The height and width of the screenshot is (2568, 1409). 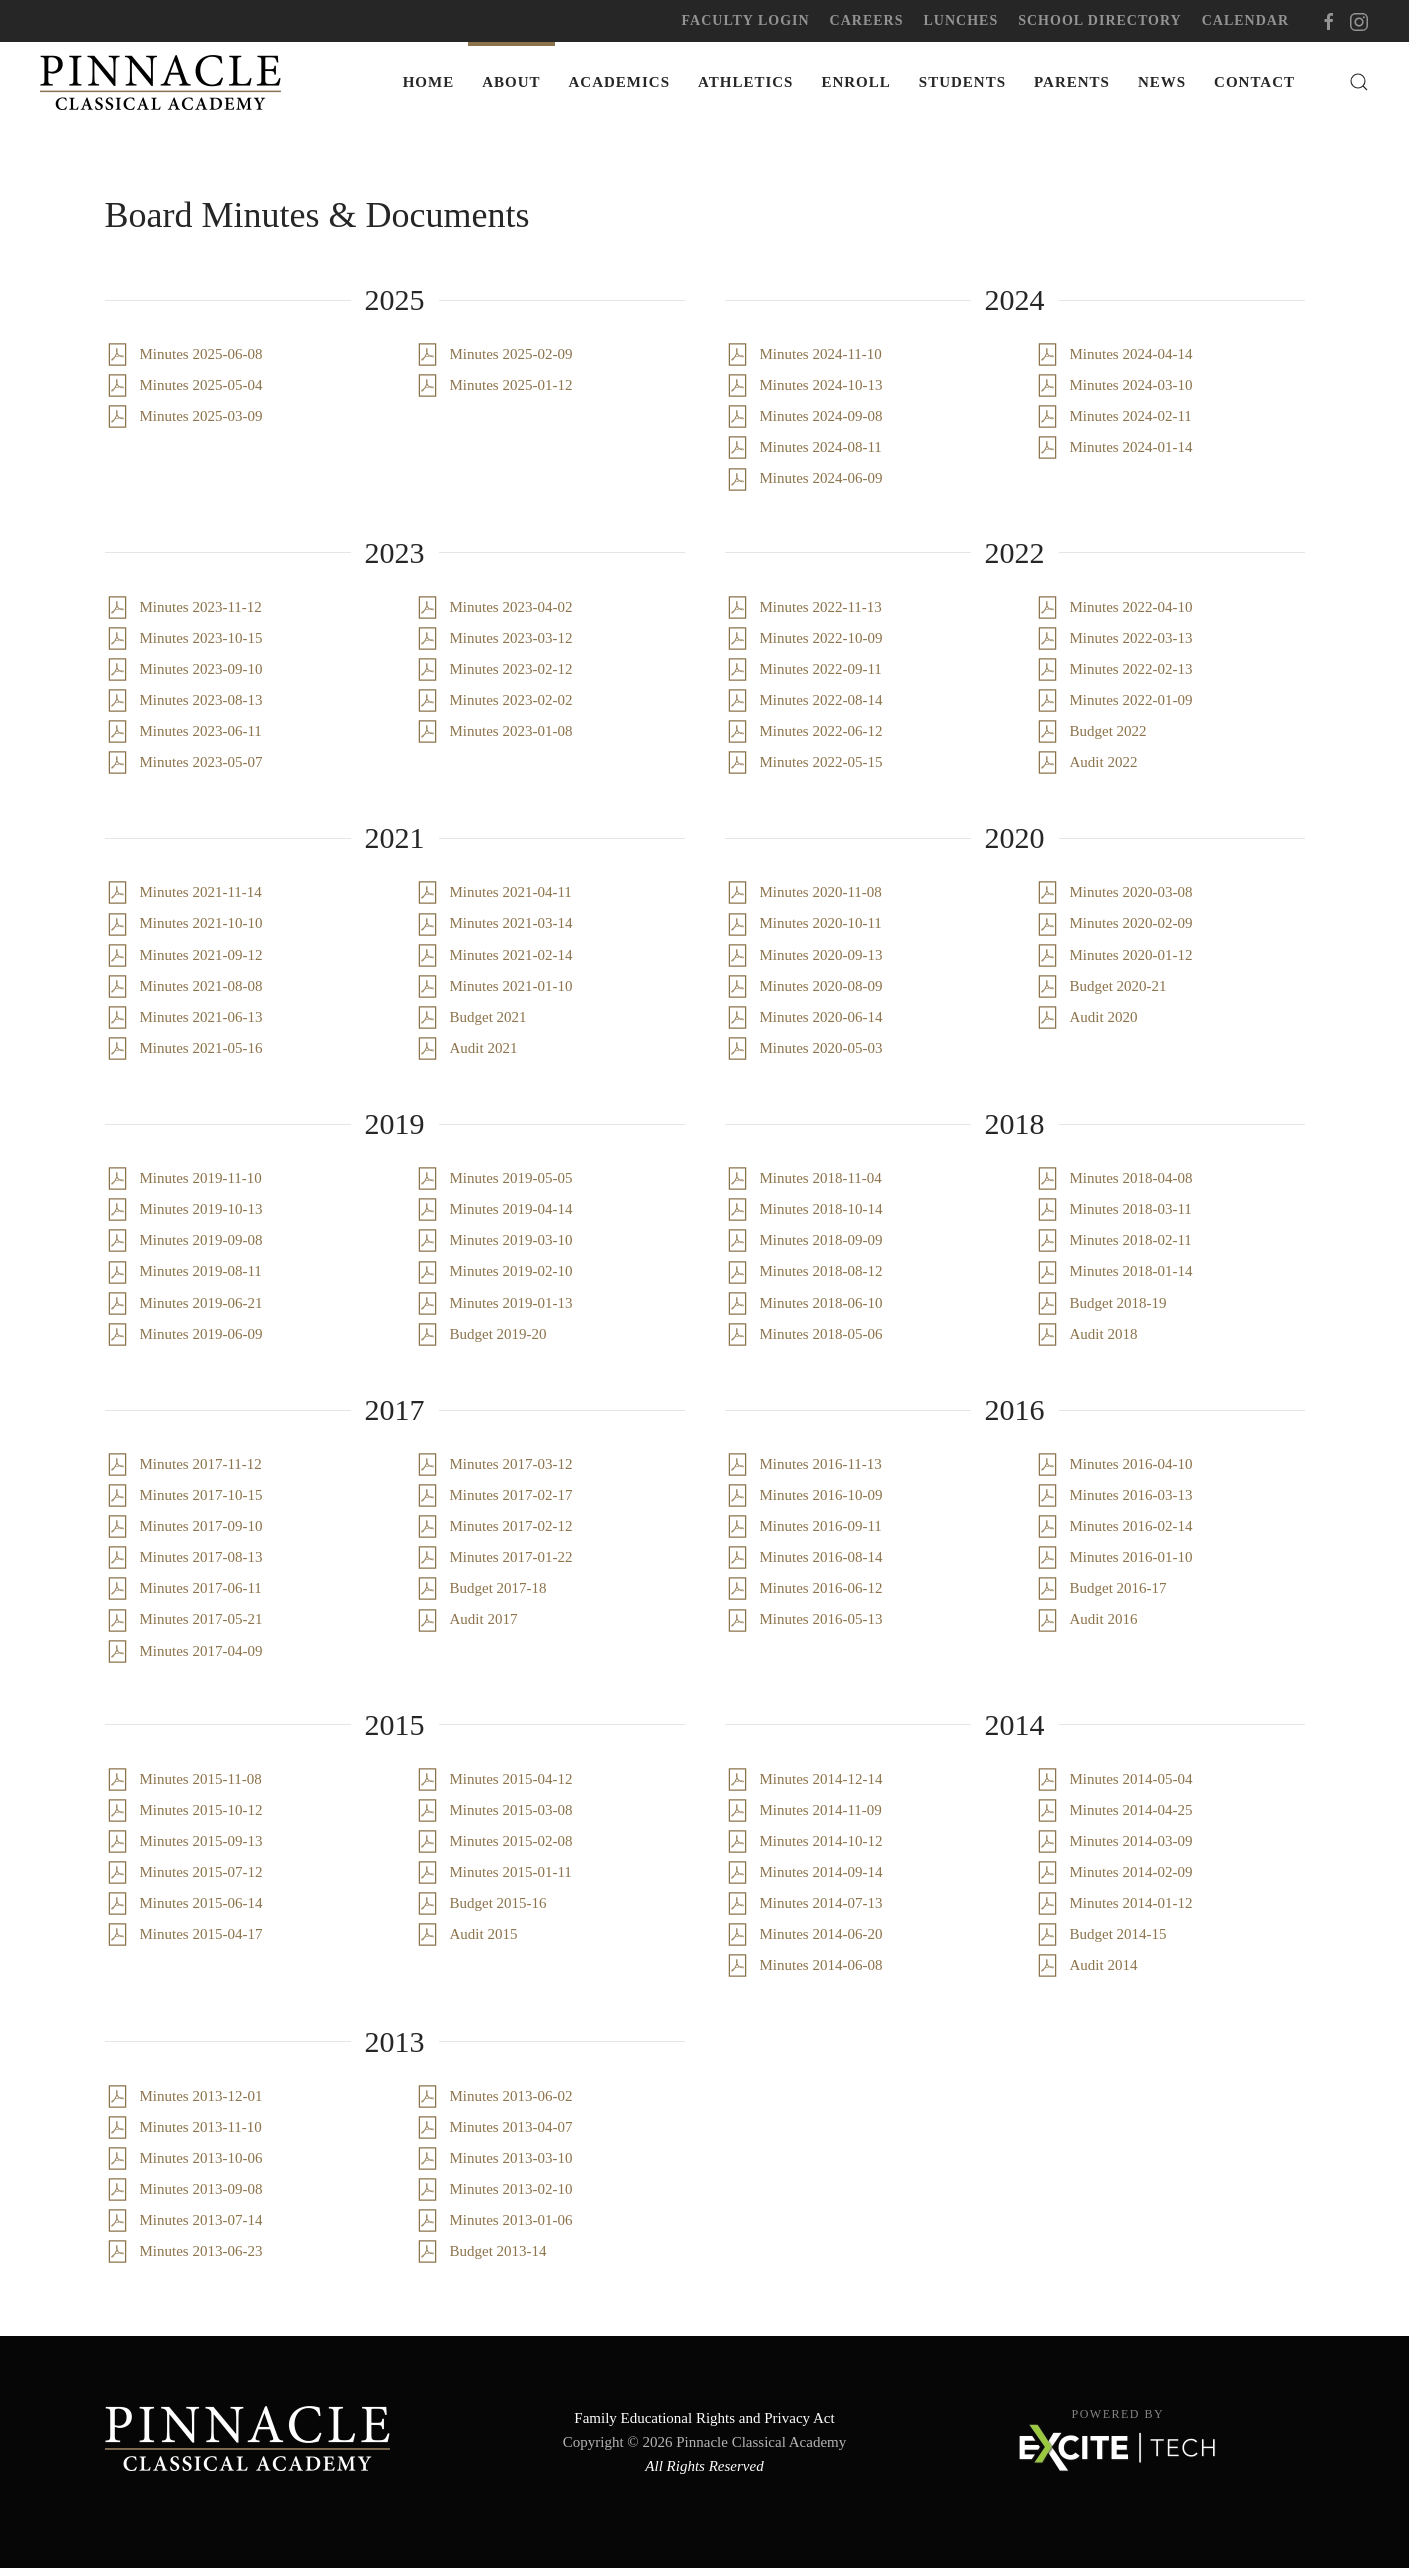 What do you see at coordinates (962, 82) in the screenshot?
I see `Students [button]` at bounding box center [962, 82].